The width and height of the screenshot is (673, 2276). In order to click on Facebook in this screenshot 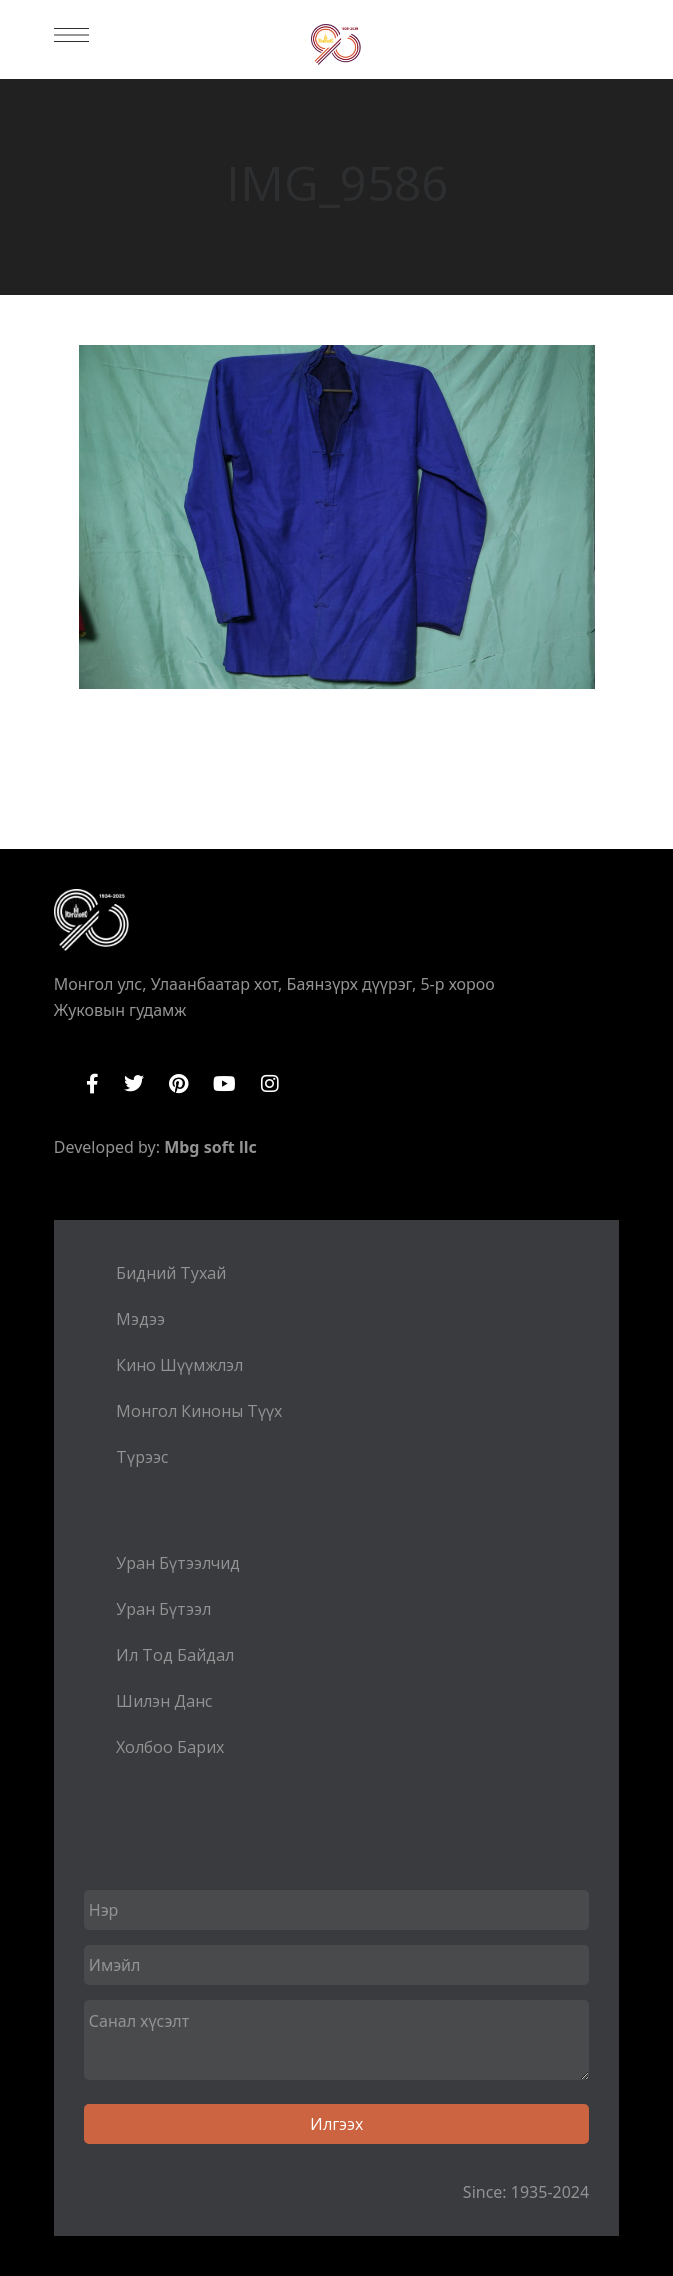, I will do `click(92, 1084)`.